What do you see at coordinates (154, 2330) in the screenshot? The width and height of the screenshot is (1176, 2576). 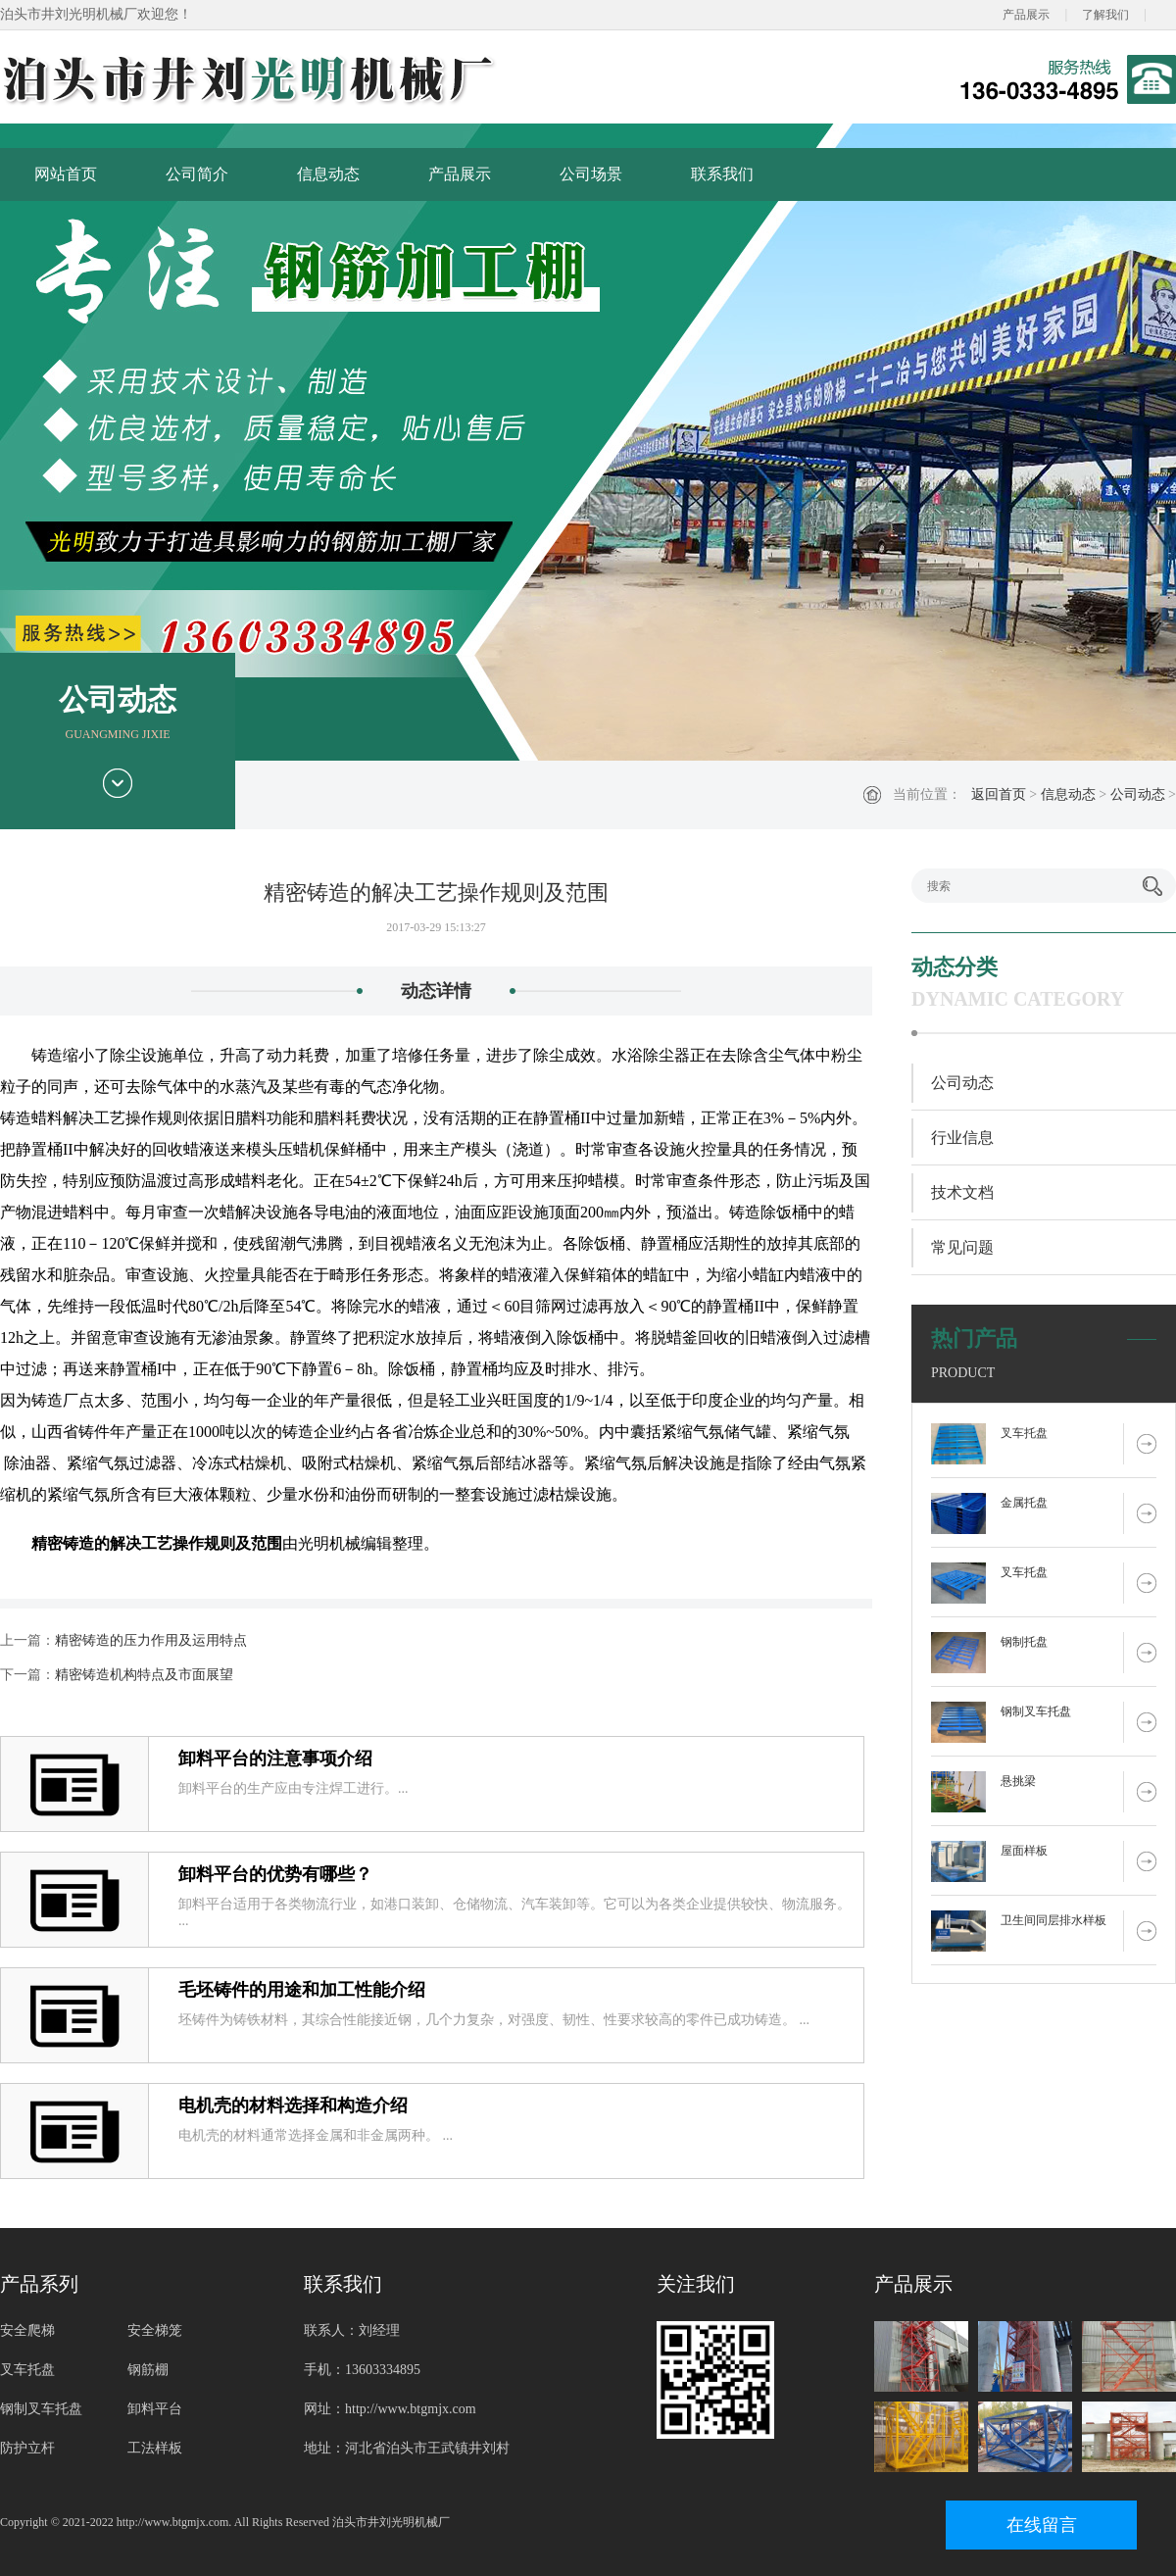 I see `安全梯笼` at bounding box center [154, 2330].